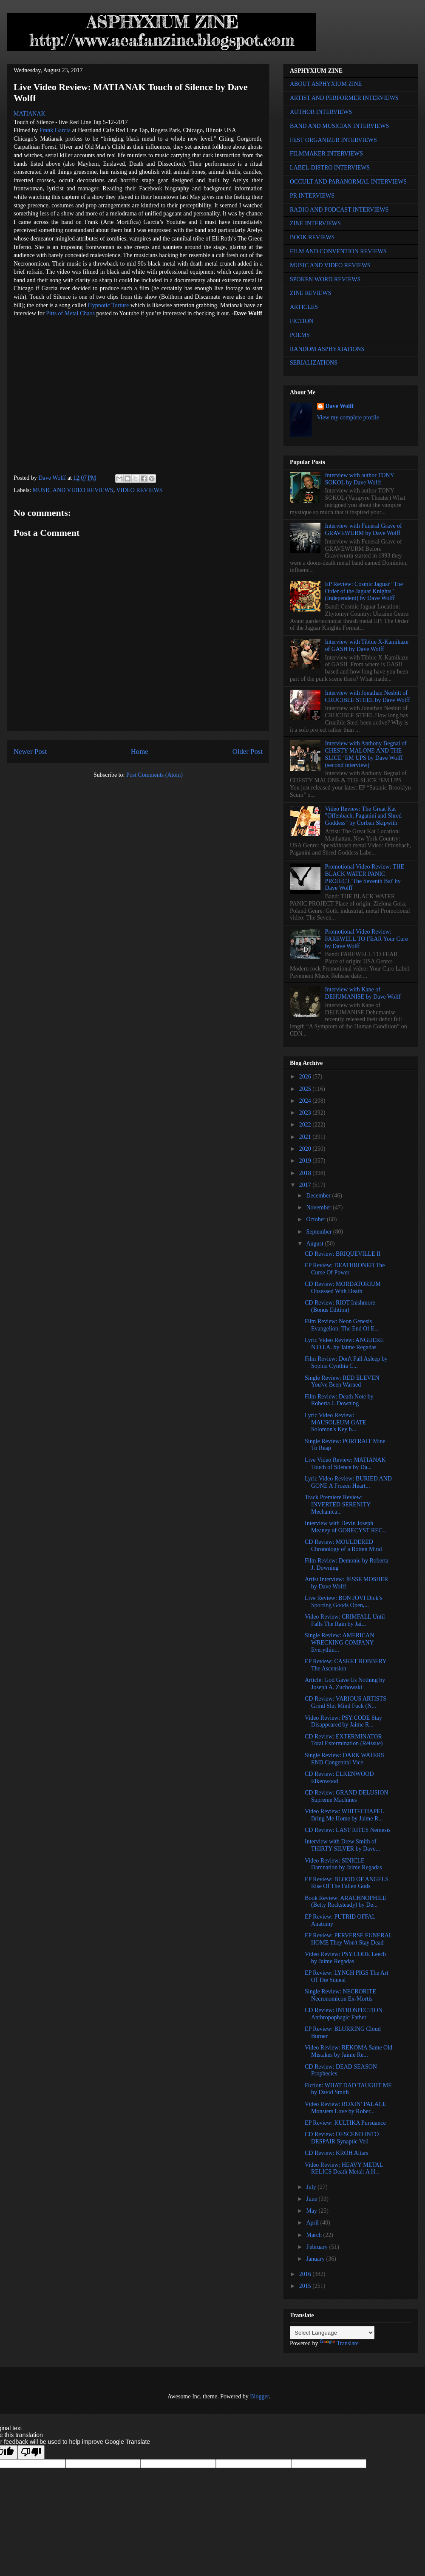 This screenshot has width=425, height=2576. Describe the element at coordinates (312, 195) in the screenshot. I see `PR INTERVIEWS` at that location.